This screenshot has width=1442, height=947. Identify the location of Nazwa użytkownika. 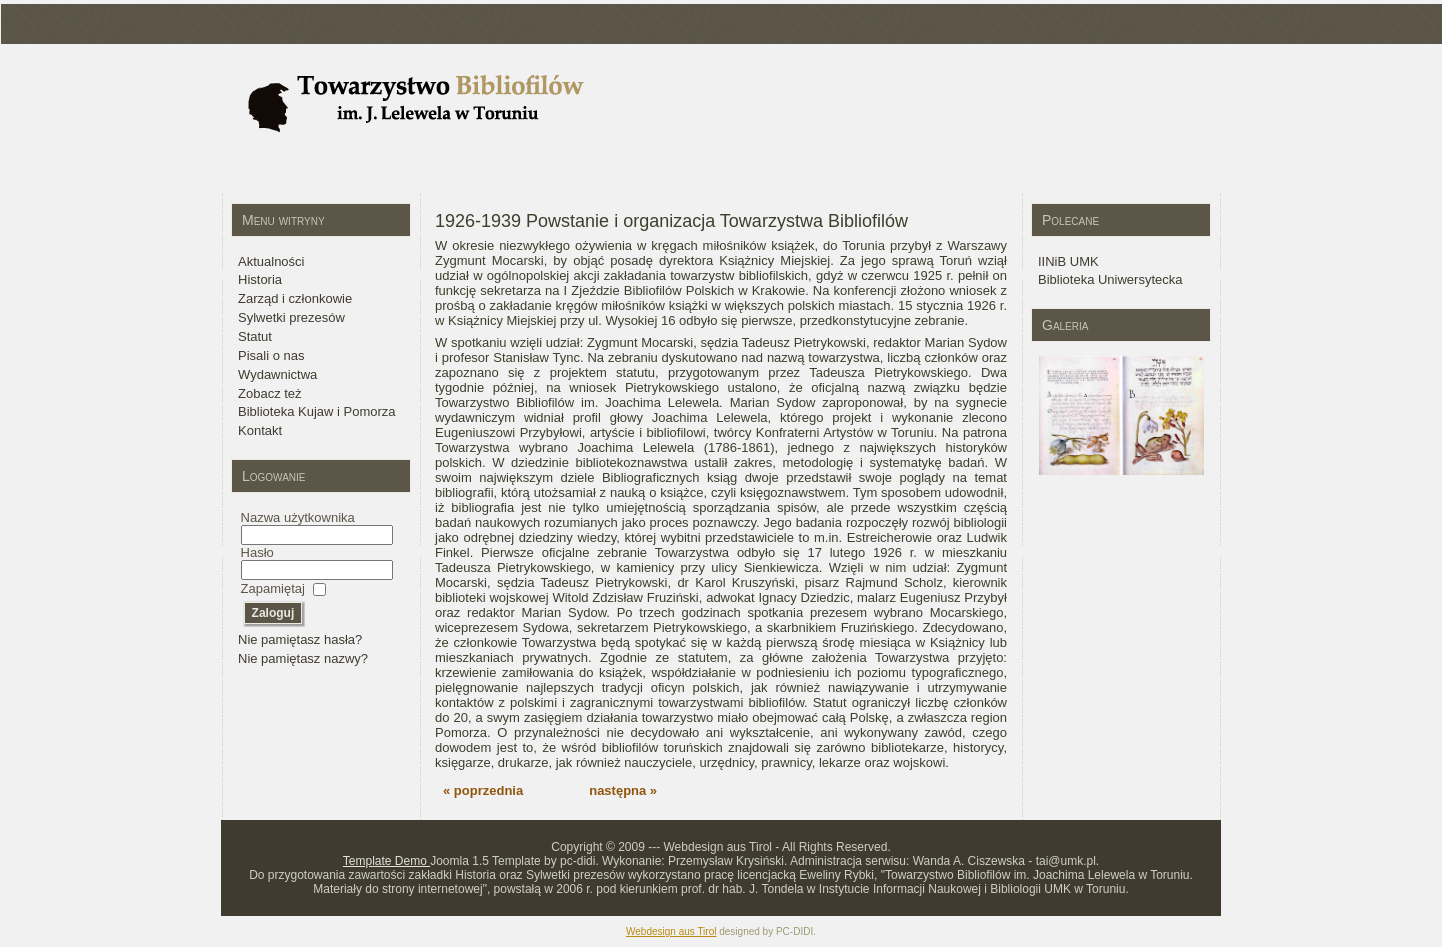
(298, 517).